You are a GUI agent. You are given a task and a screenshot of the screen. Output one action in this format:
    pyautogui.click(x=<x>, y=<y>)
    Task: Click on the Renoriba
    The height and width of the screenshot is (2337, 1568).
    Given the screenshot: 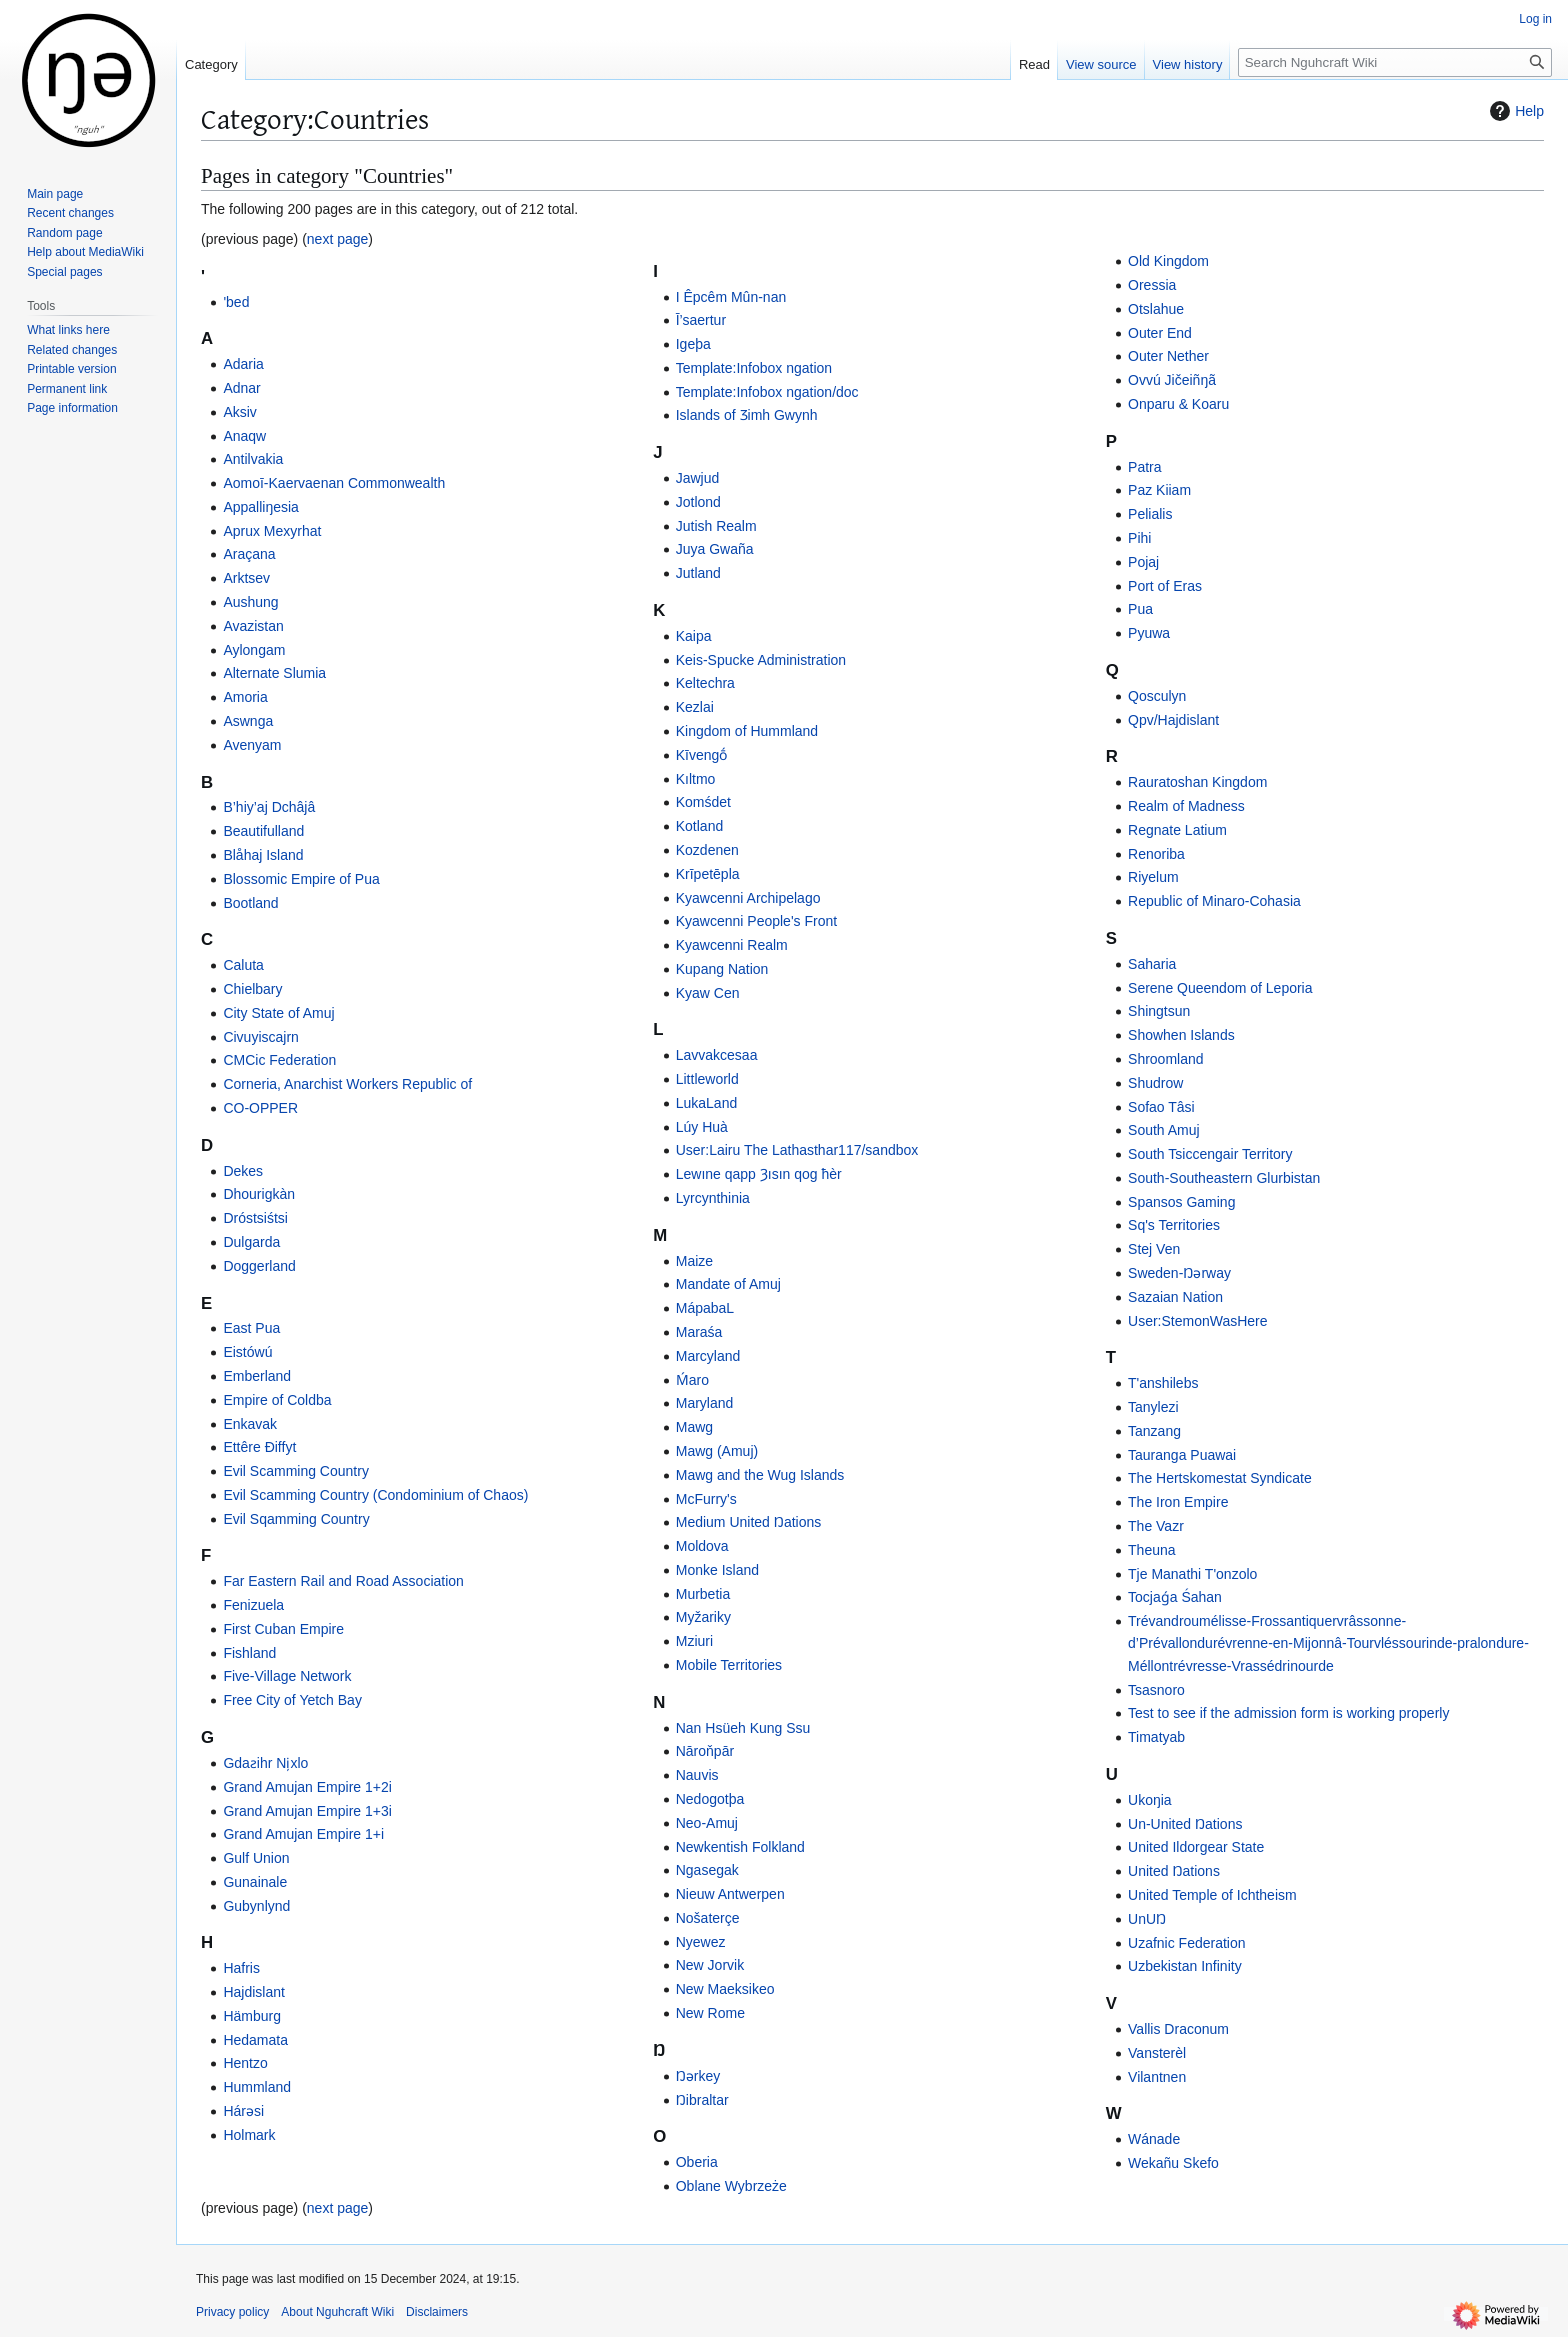 What is the action you would take?
    pyautogui.click(x=1156, y=854)
    